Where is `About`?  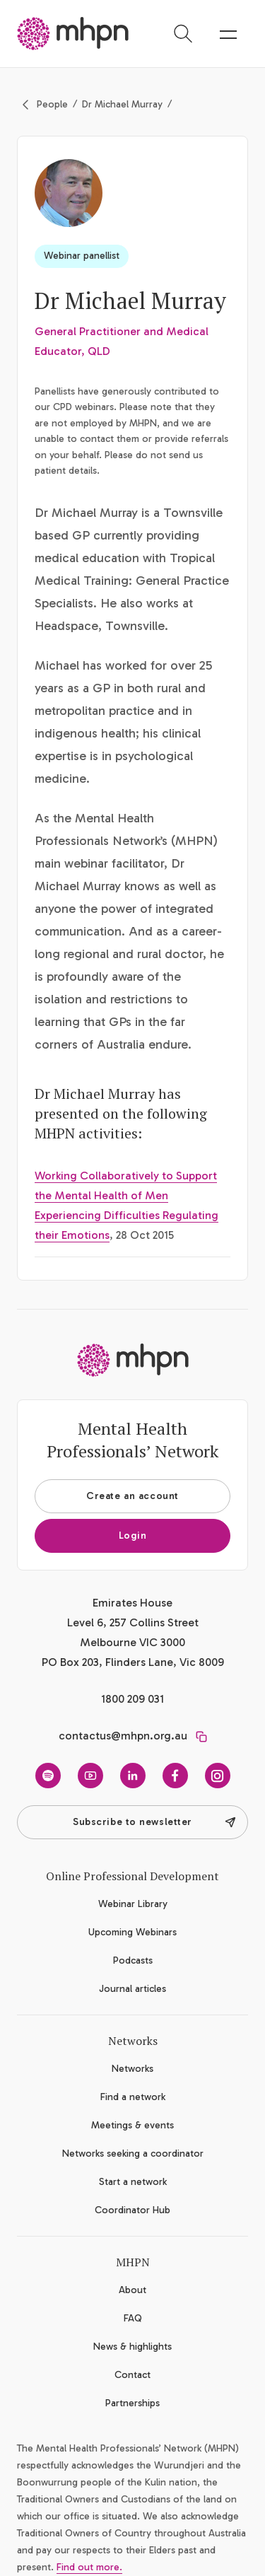 About is located at coordinates (132, 2290).